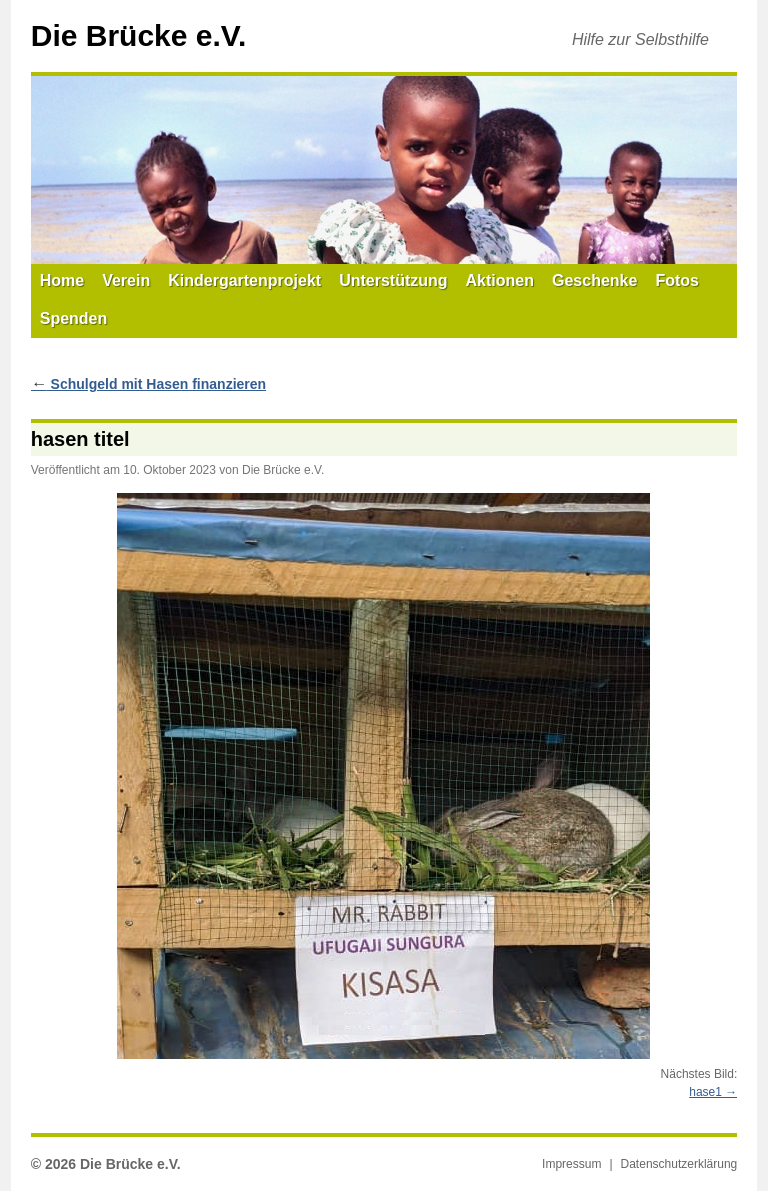 The image size is (768, 1191). Describe the element at coordinates (705, 1092) in the screenshot. I see `hase1` at that location.